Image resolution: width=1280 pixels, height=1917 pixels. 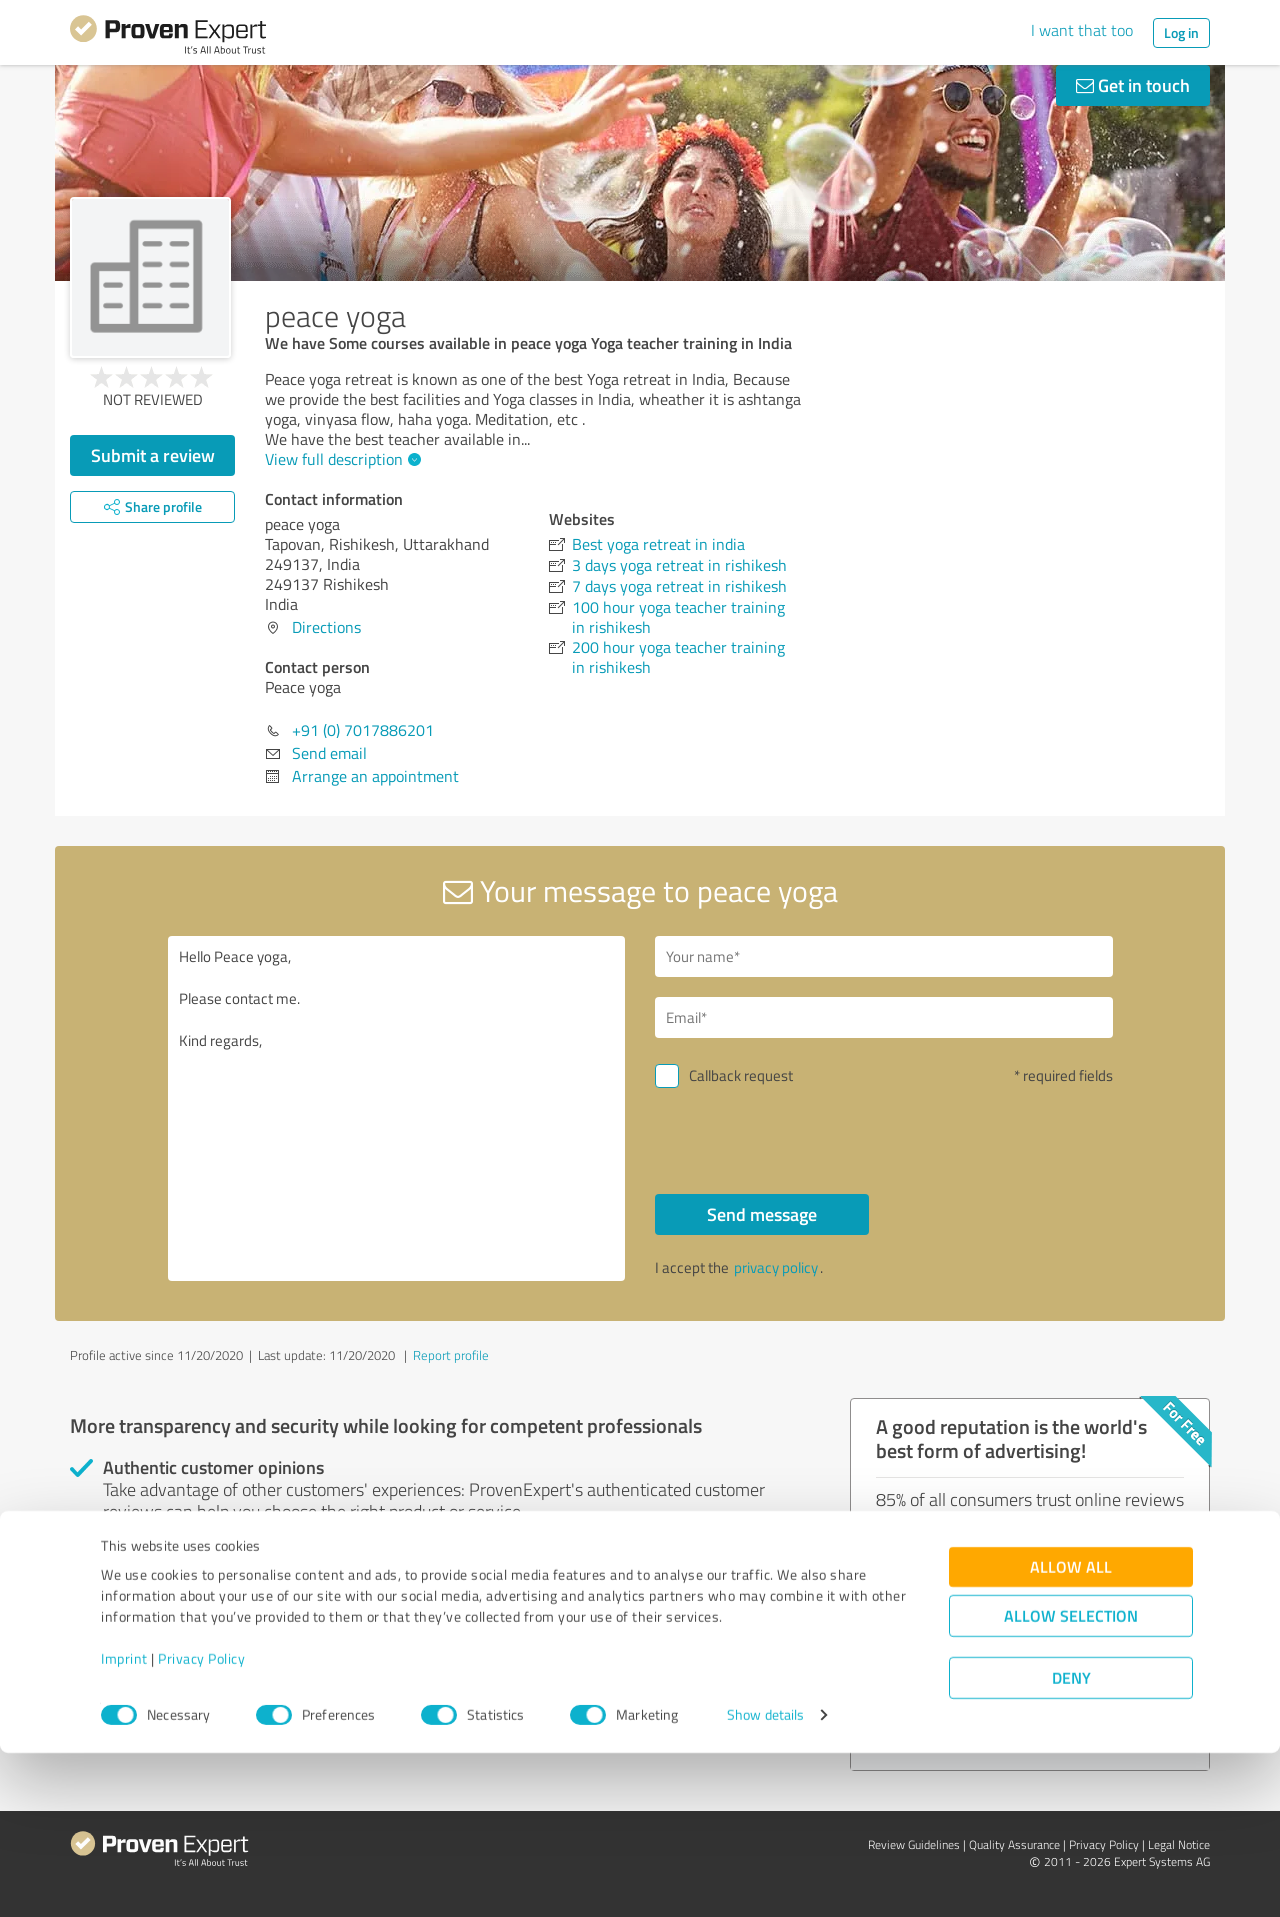 What do you see at coordinates (153, 455) in the screenshot?
I see `Submit a review` at bounding box center [153, 455].